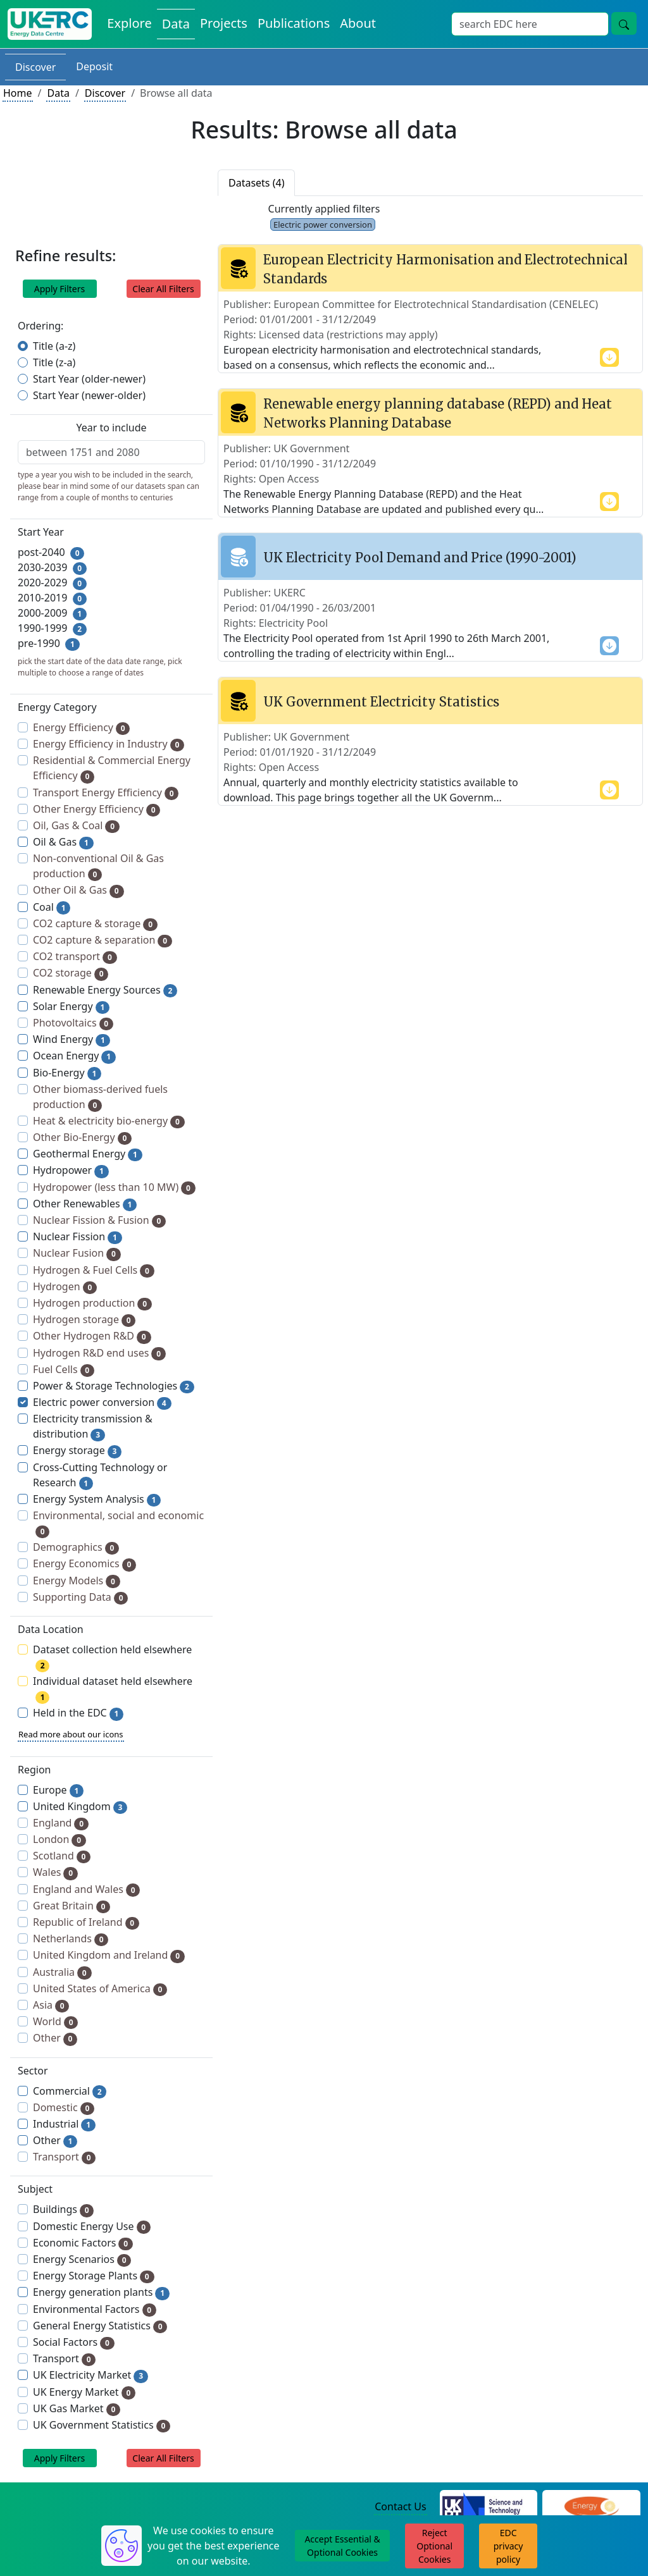 The width and height of the screenshot is (648, 2576). Describe the element at coordinates (54, 346) in the screenshot. I see `Title (a-z)` at that location.